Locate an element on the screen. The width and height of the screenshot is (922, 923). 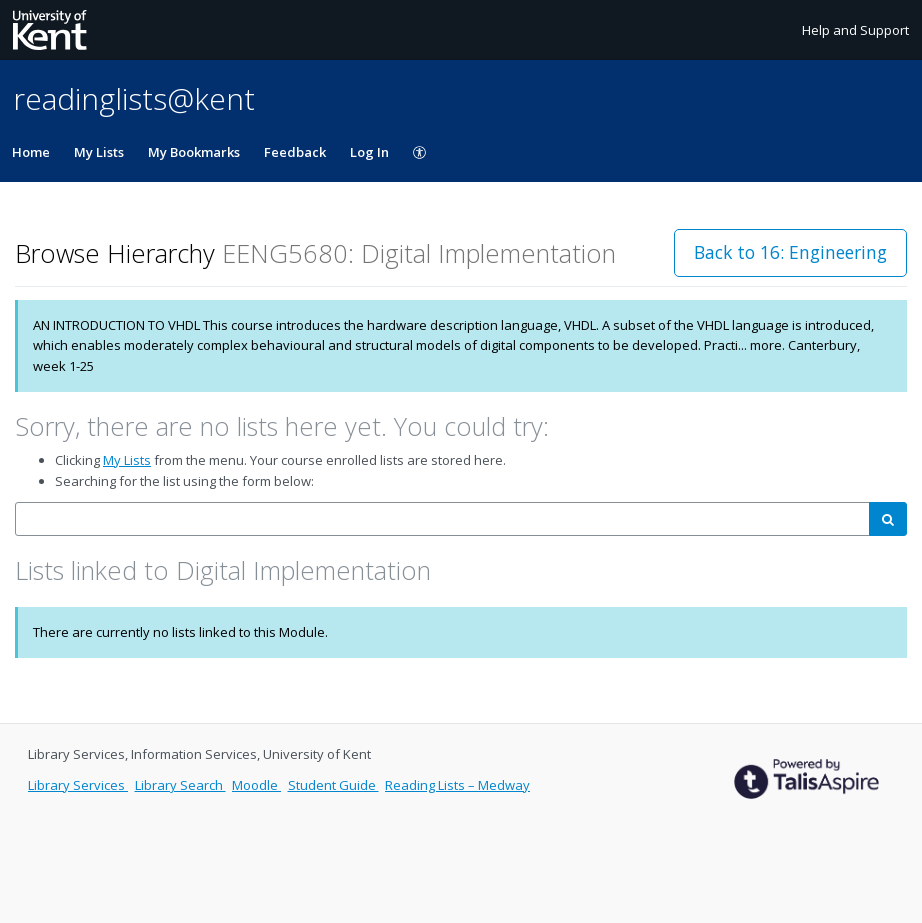
Library Search is located at coordinates (180, 785).